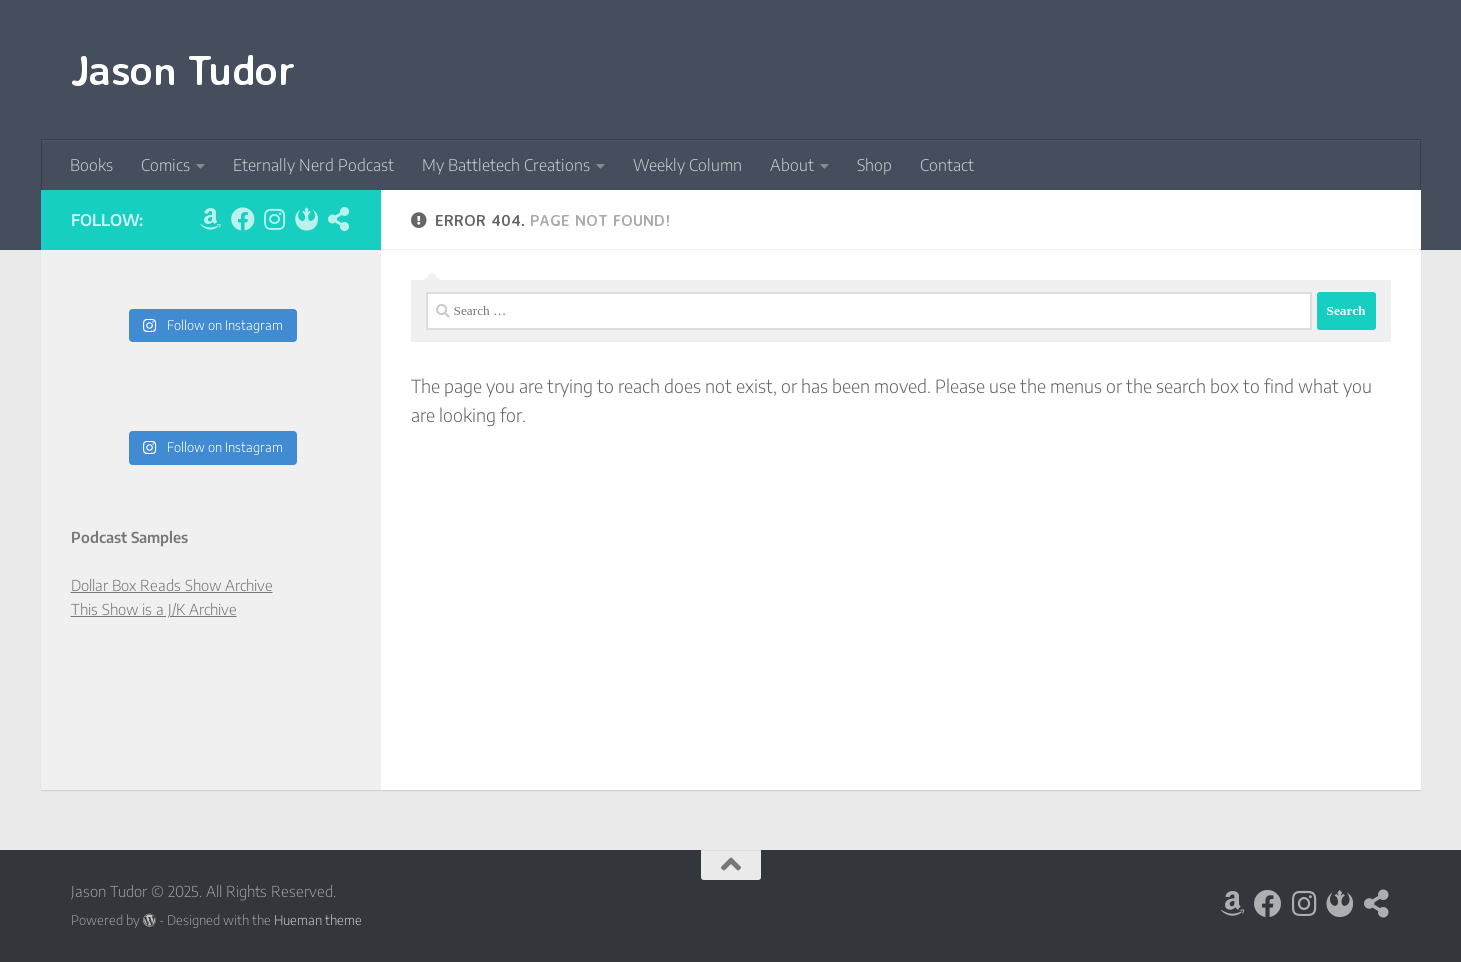 This screenshot has height=962, width=1461. I want to click on Weekly Column, so click(687, 165).